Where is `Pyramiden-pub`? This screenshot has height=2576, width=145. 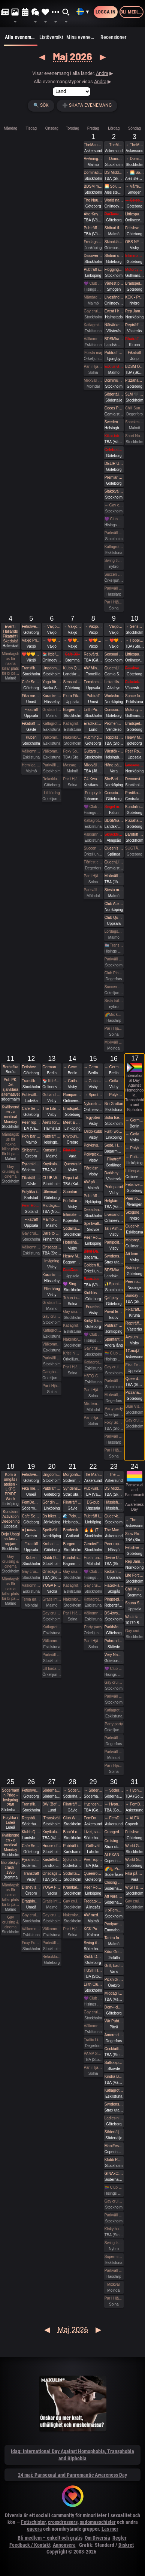 Pyramiden-pub is located at coordinates (31, 1164).